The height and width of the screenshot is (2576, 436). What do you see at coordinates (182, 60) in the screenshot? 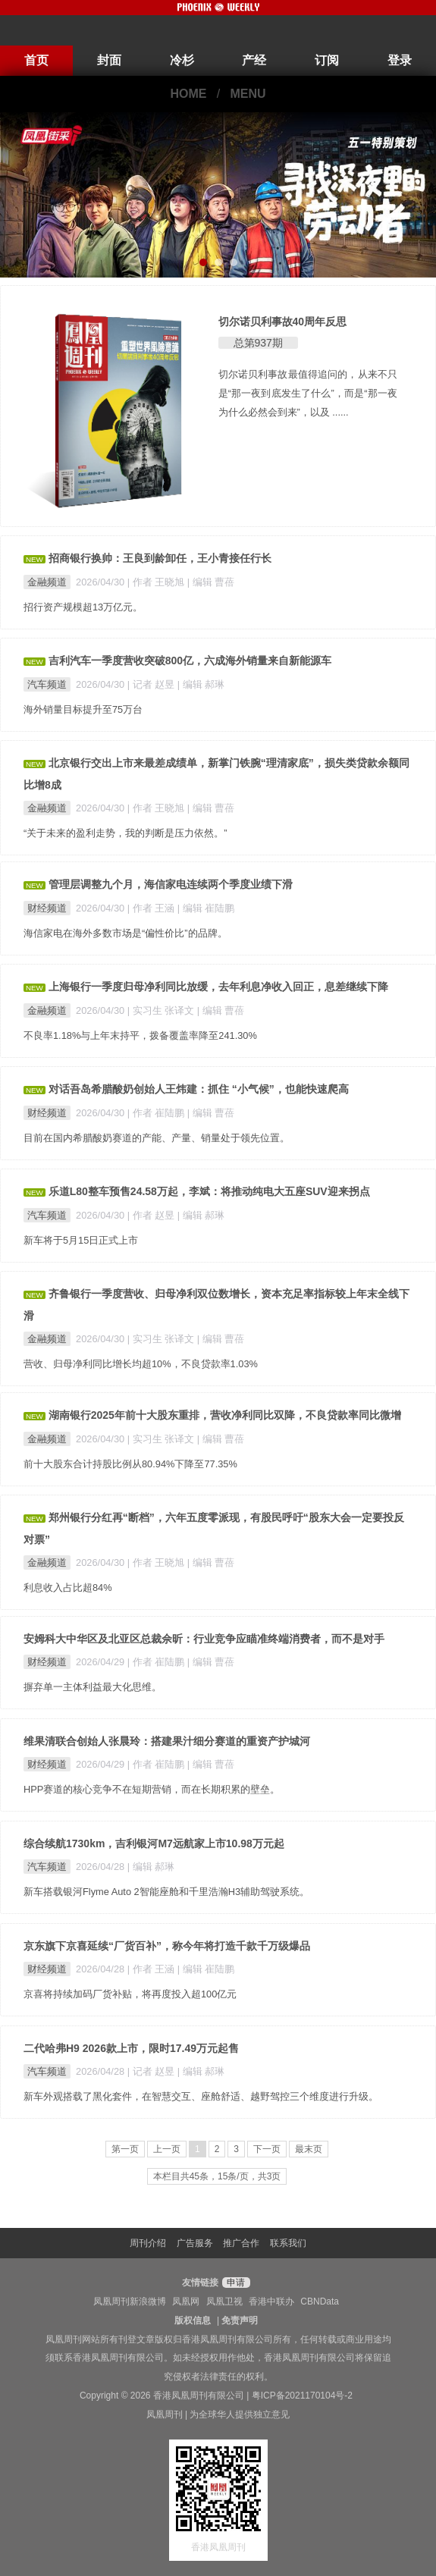
I see `冷杉` at bounding box center [182, 60].